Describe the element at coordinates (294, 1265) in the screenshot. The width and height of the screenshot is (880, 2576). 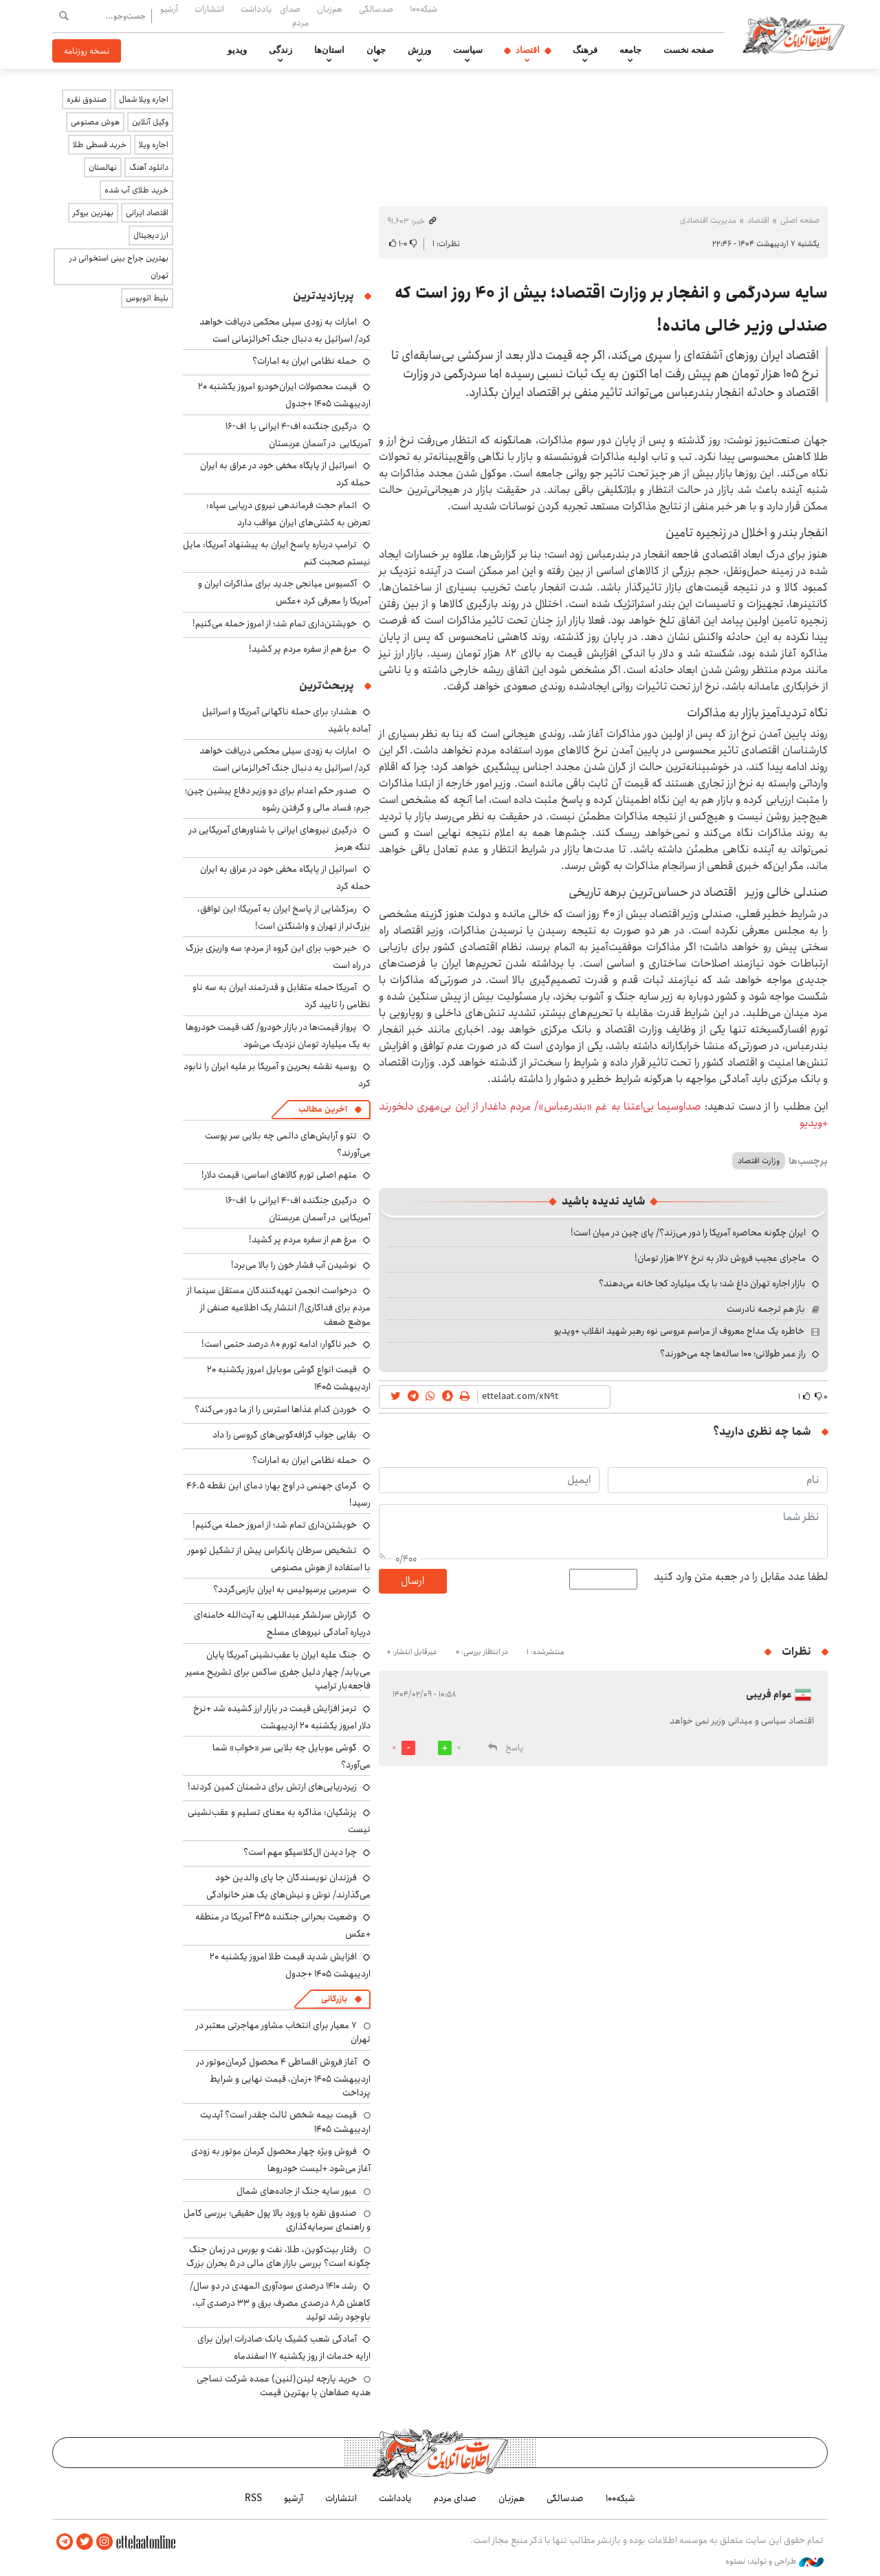
I see `نوشیدن آب فشار خون را بالا می‌برد!` at that location.